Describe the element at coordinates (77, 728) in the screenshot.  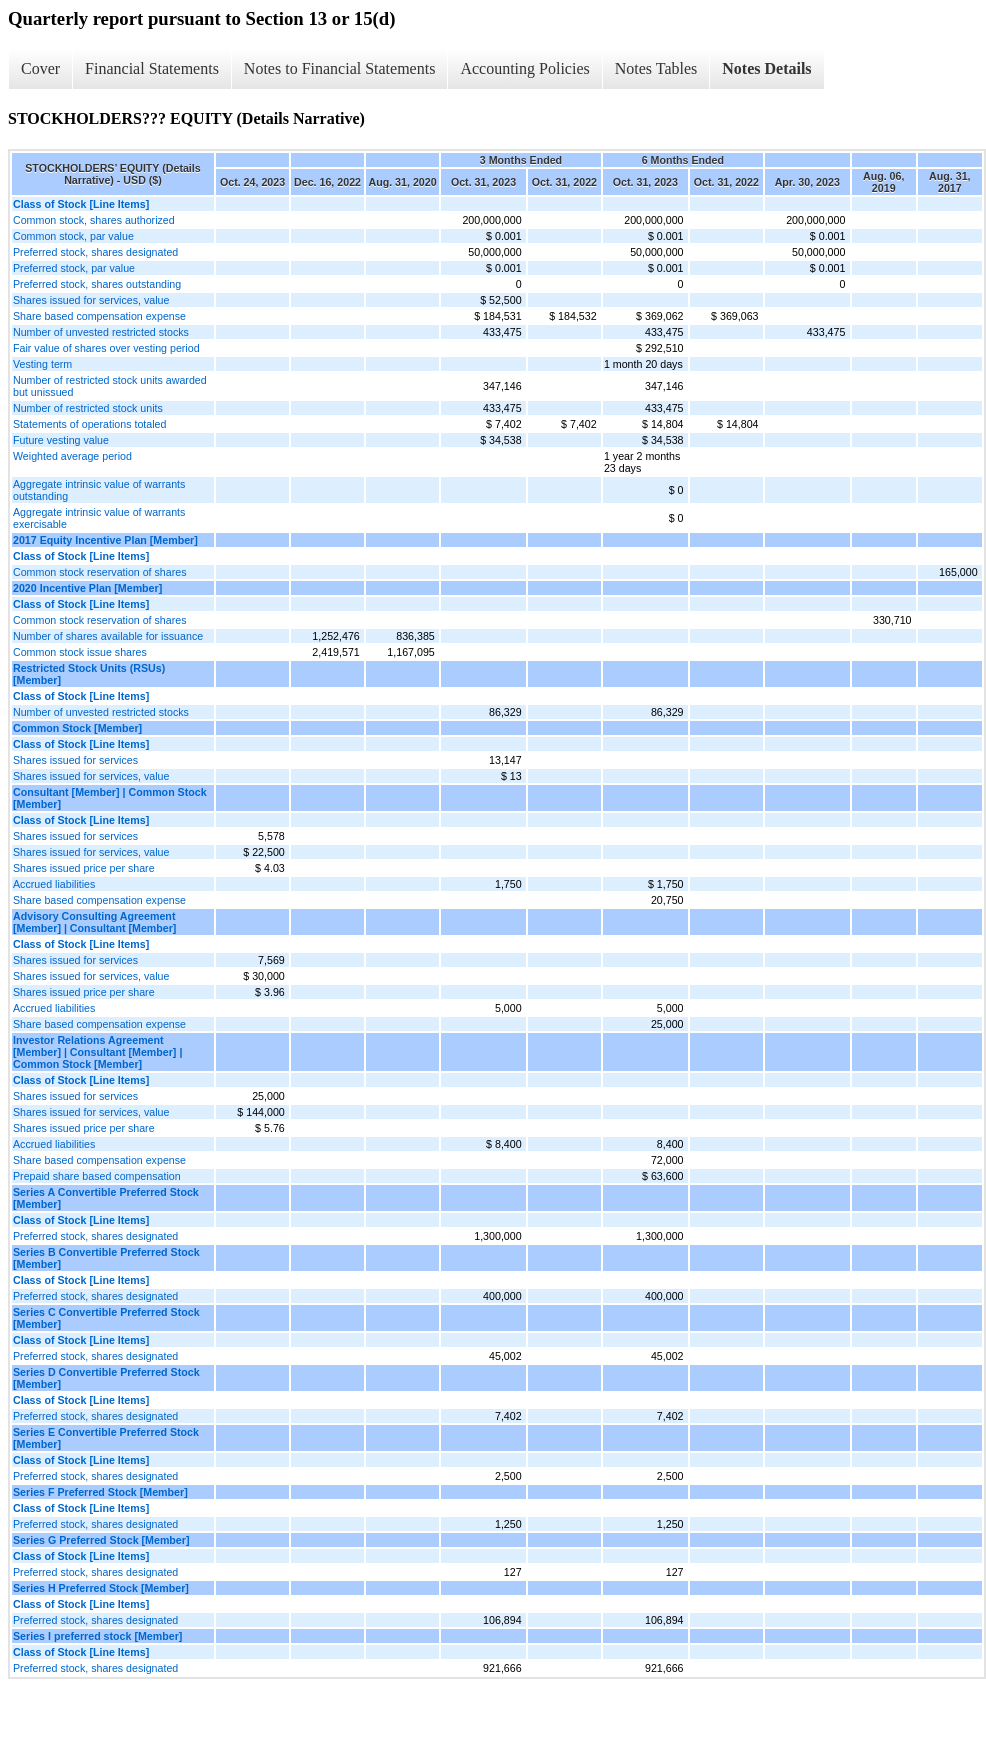
I see `Common Stock [Member]` at that location.